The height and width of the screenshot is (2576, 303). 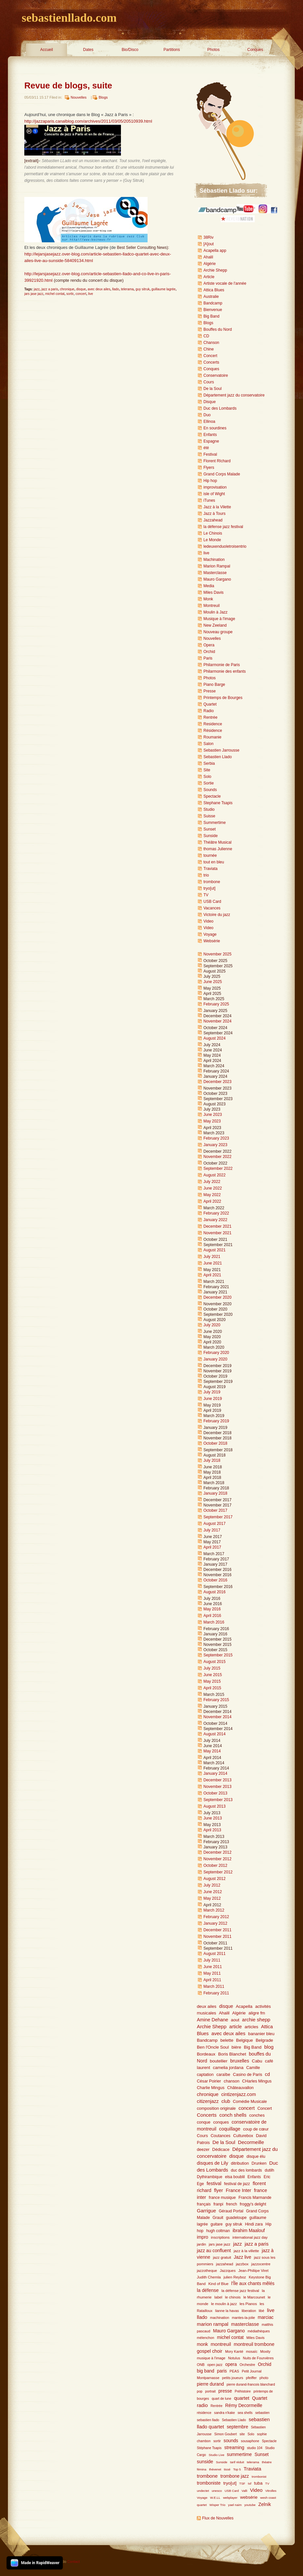 What do you see at coordinates (212, 1201) in the screenshot?
I see `April 2022` at bounding box center [212, 1201].